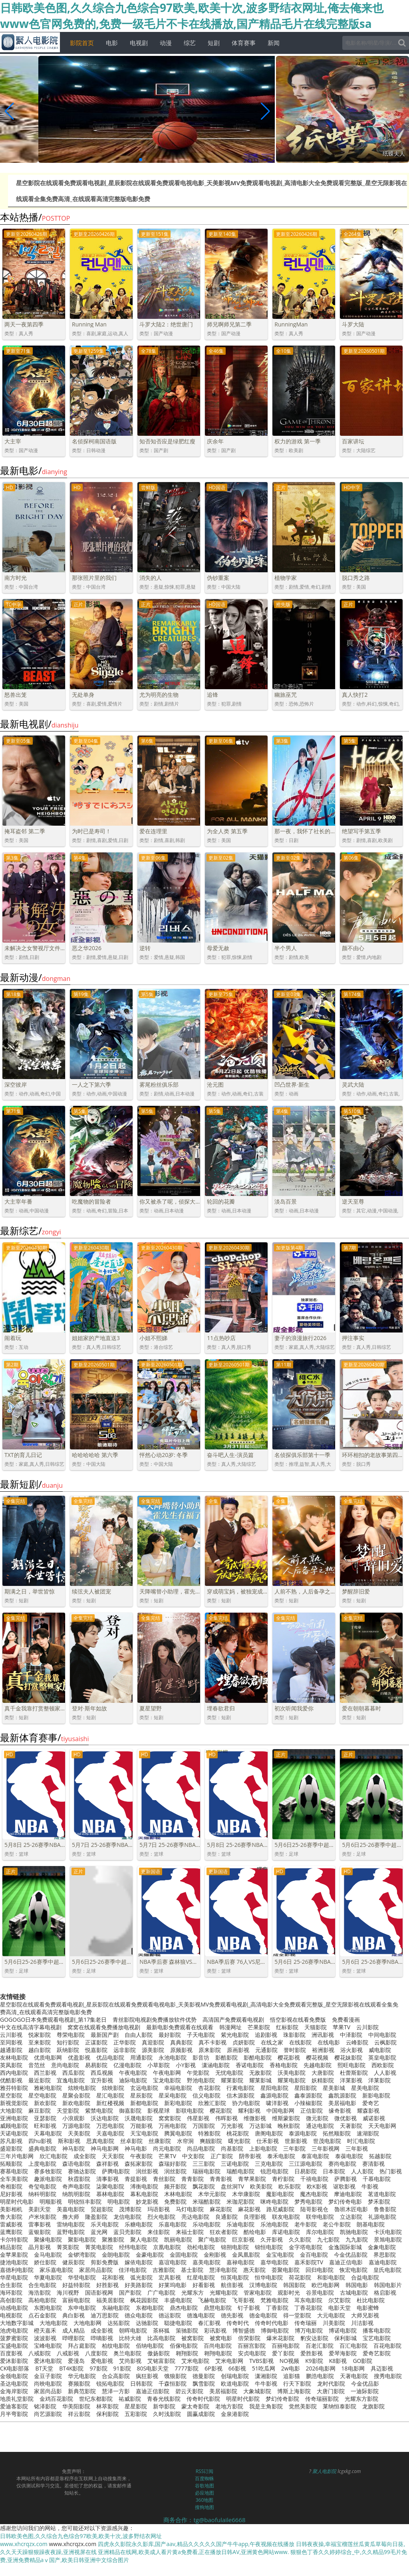  I want to click on 天宝电影院, so click(144, 2133).